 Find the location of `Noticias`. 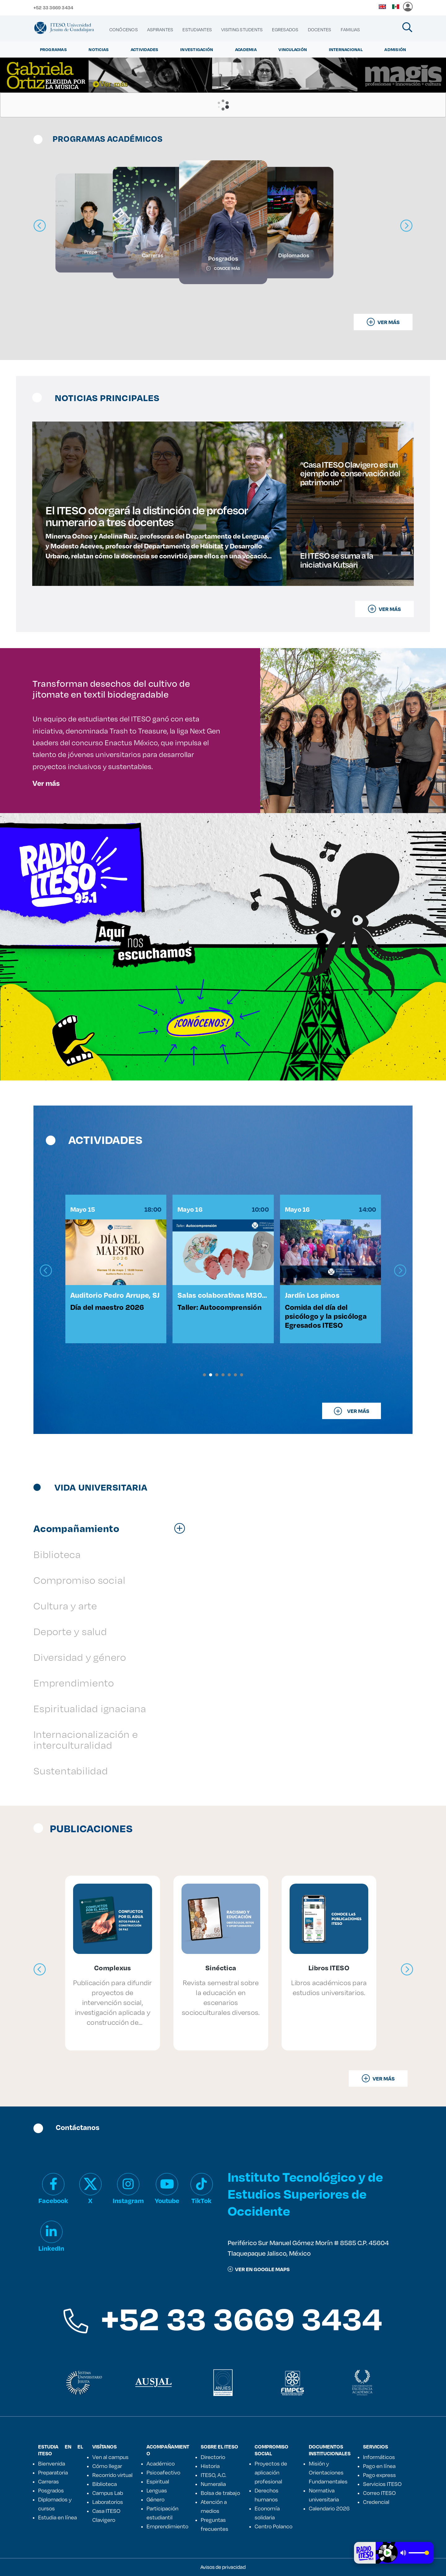

Noticias is located at coordinates (99, 49).